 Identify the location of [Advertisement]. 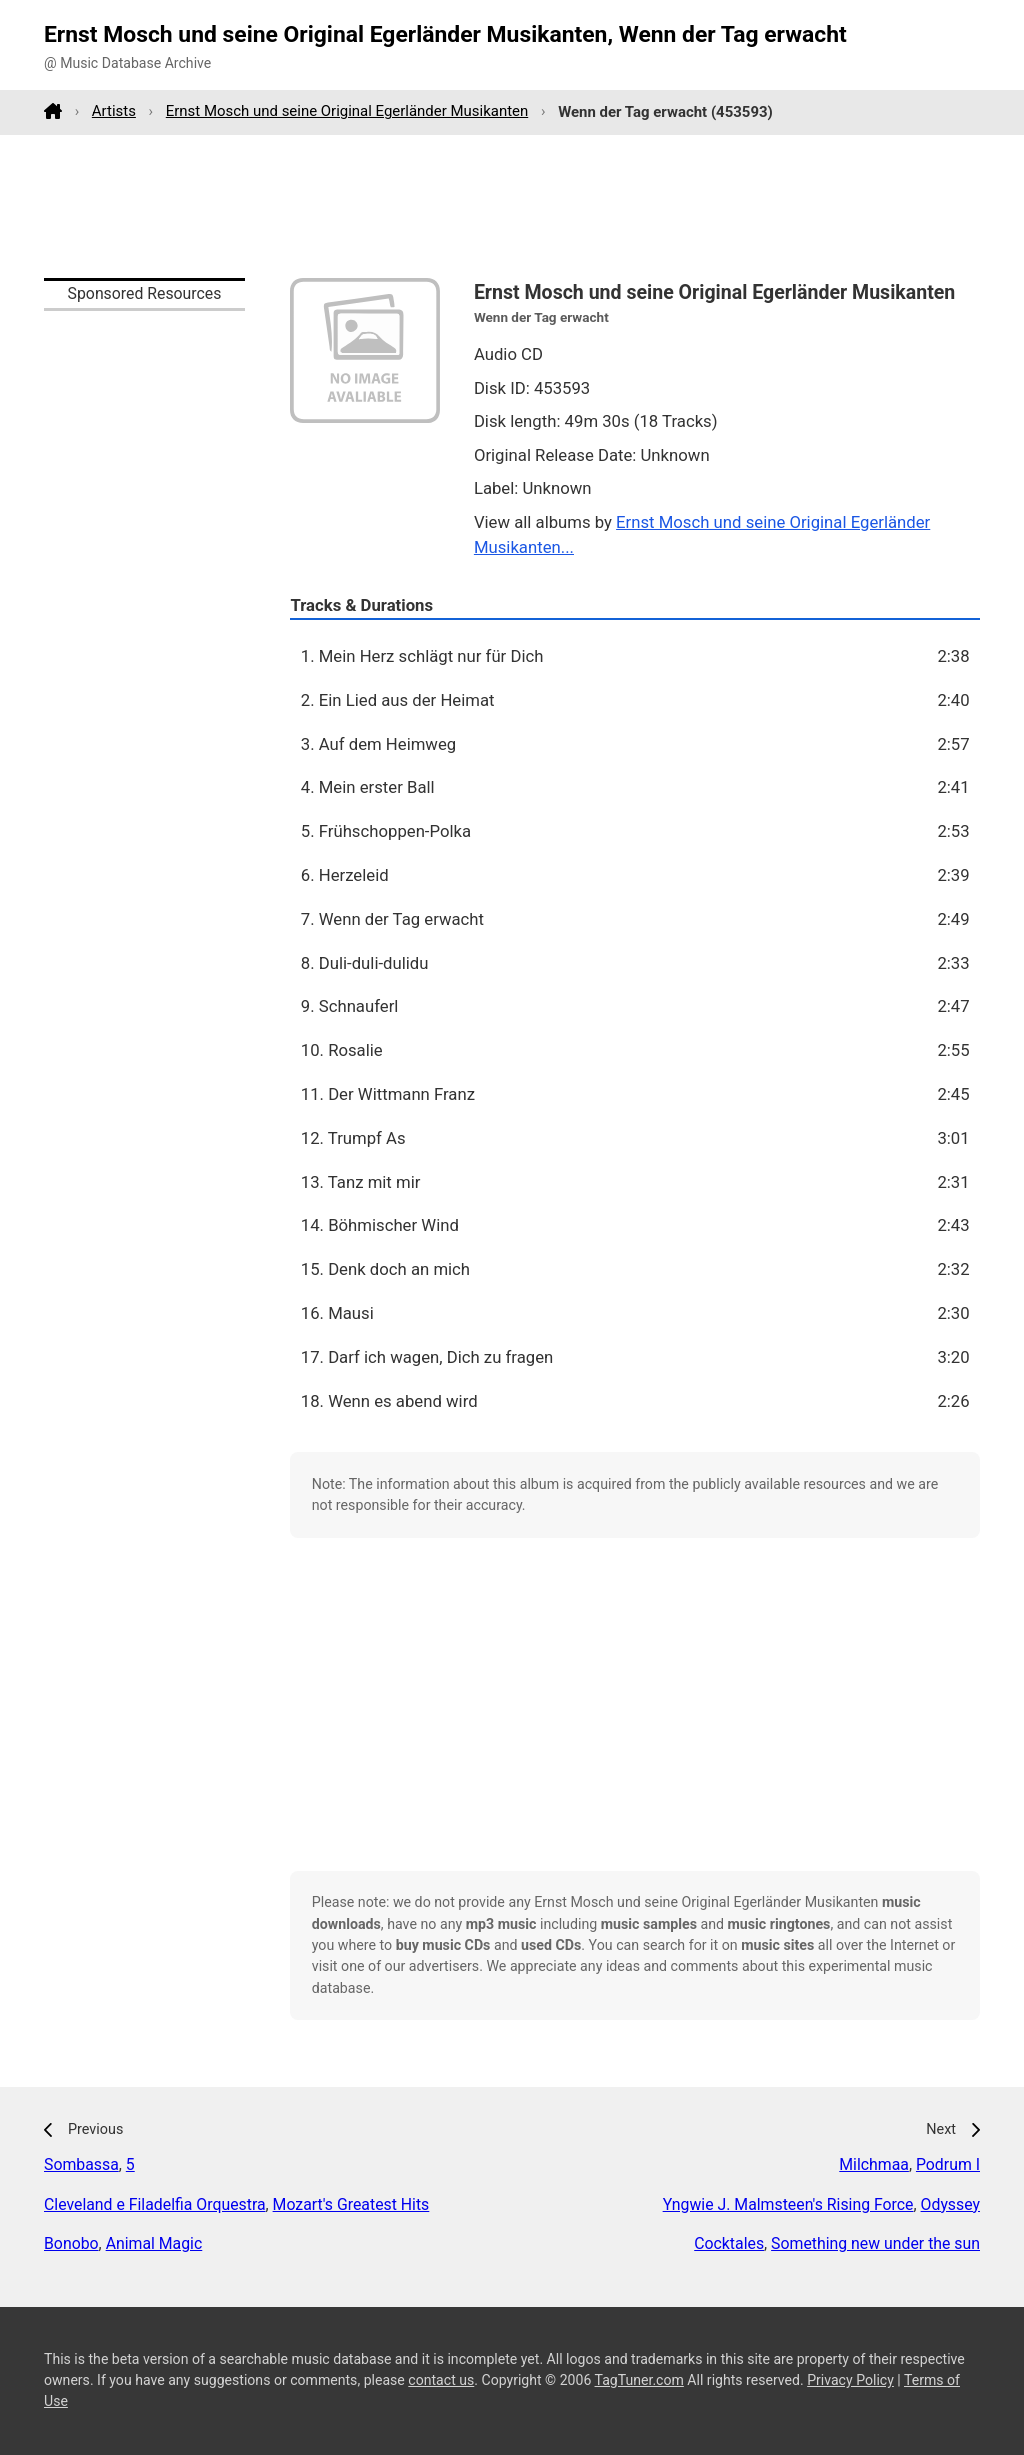
(512, 206).